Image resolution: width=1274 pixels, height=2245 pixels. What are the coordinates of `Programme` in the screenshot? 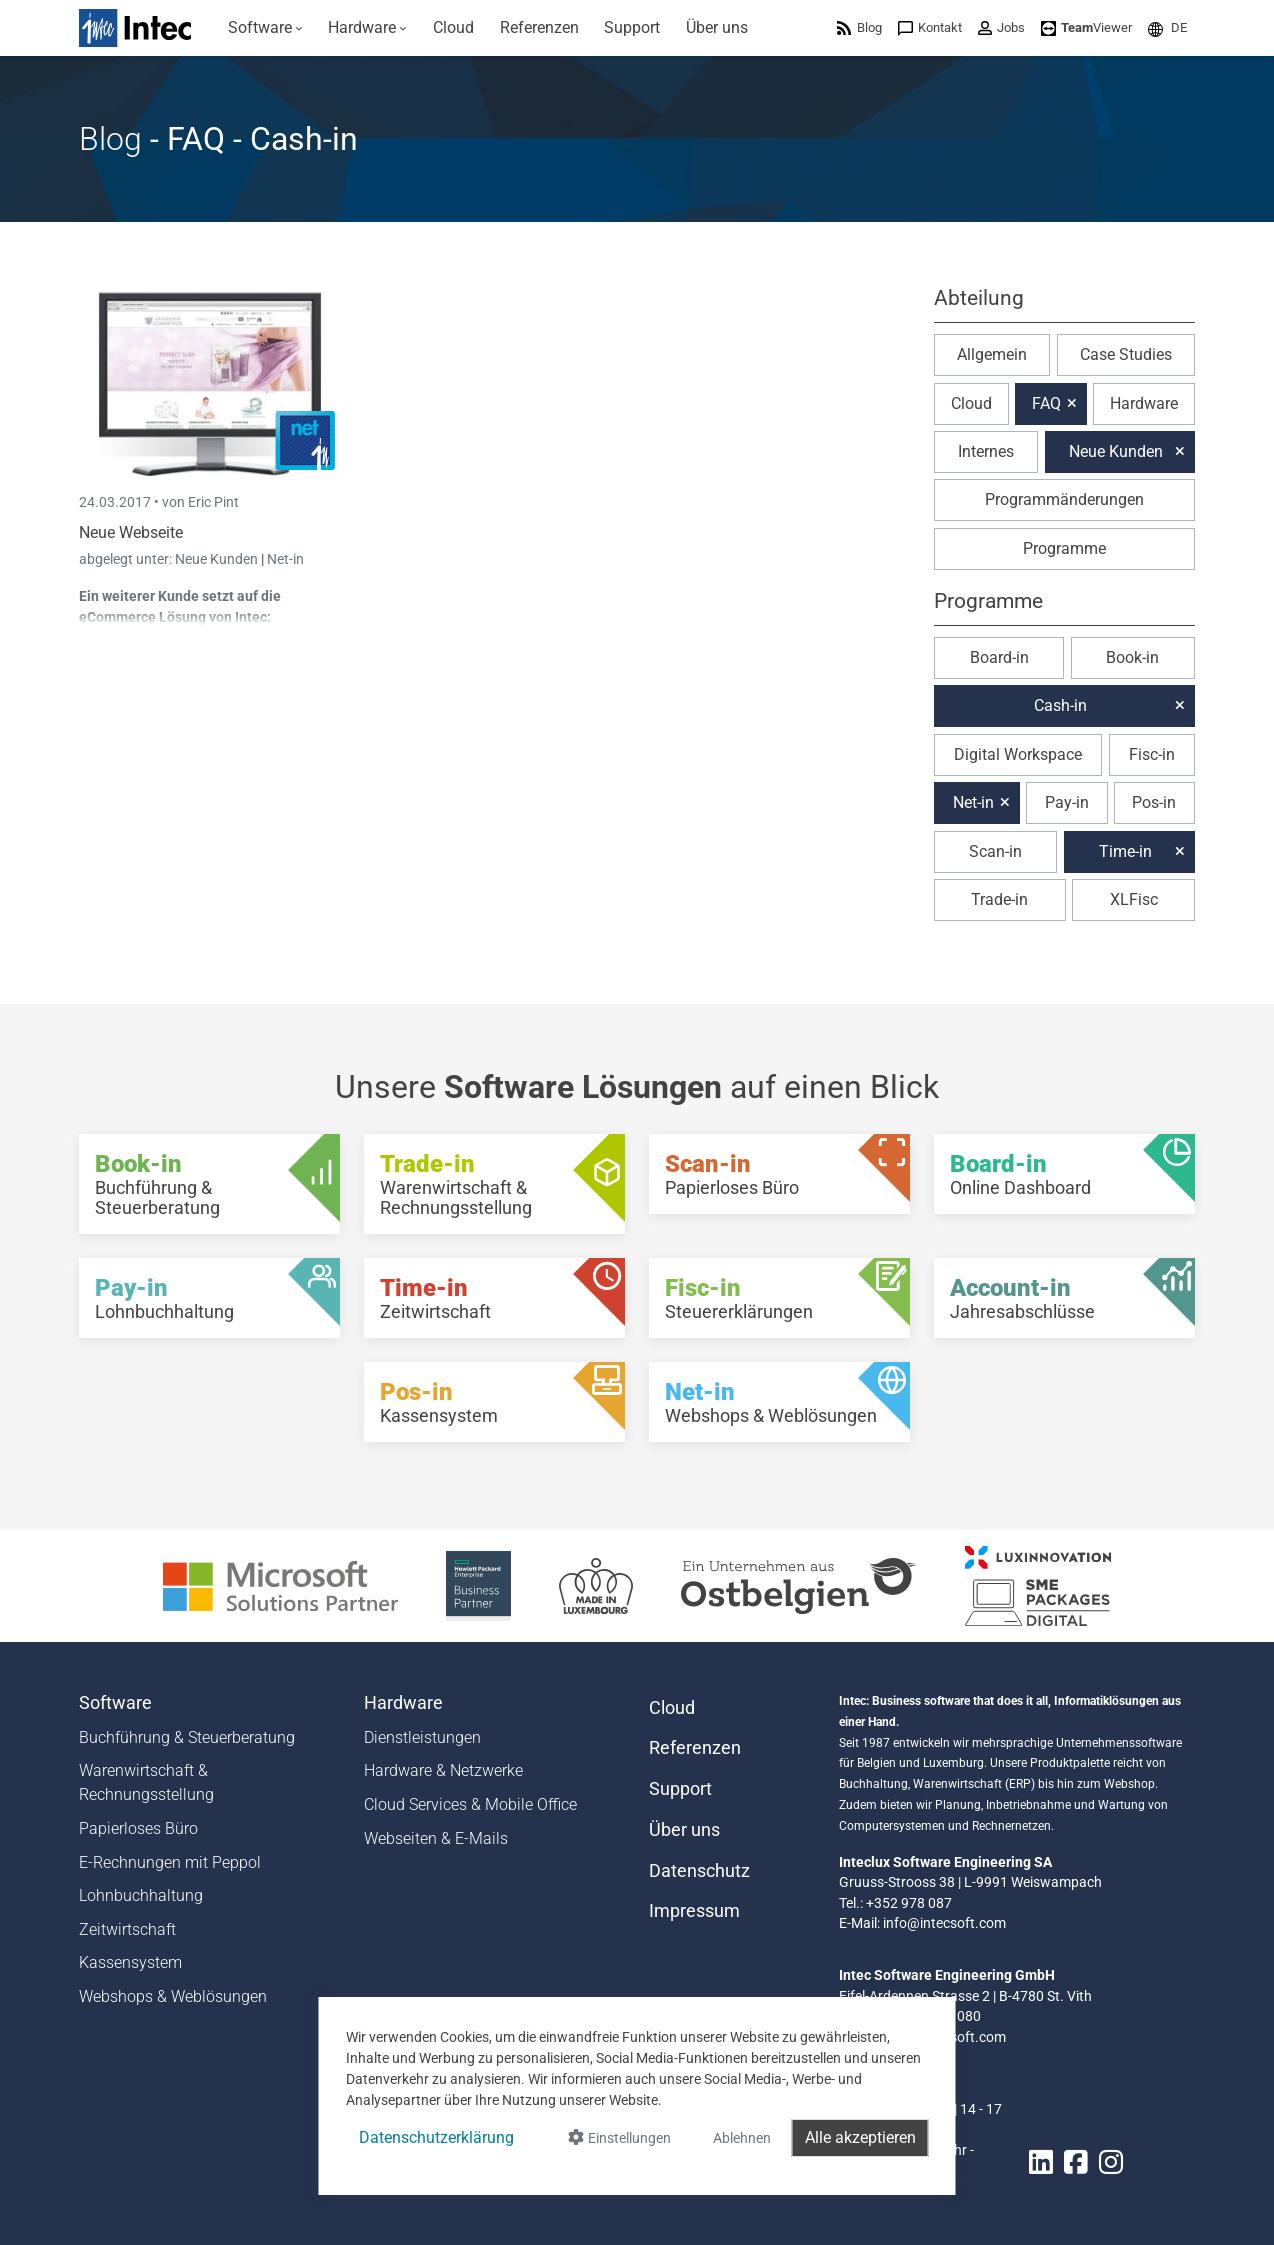 It's located at (1064, 548).